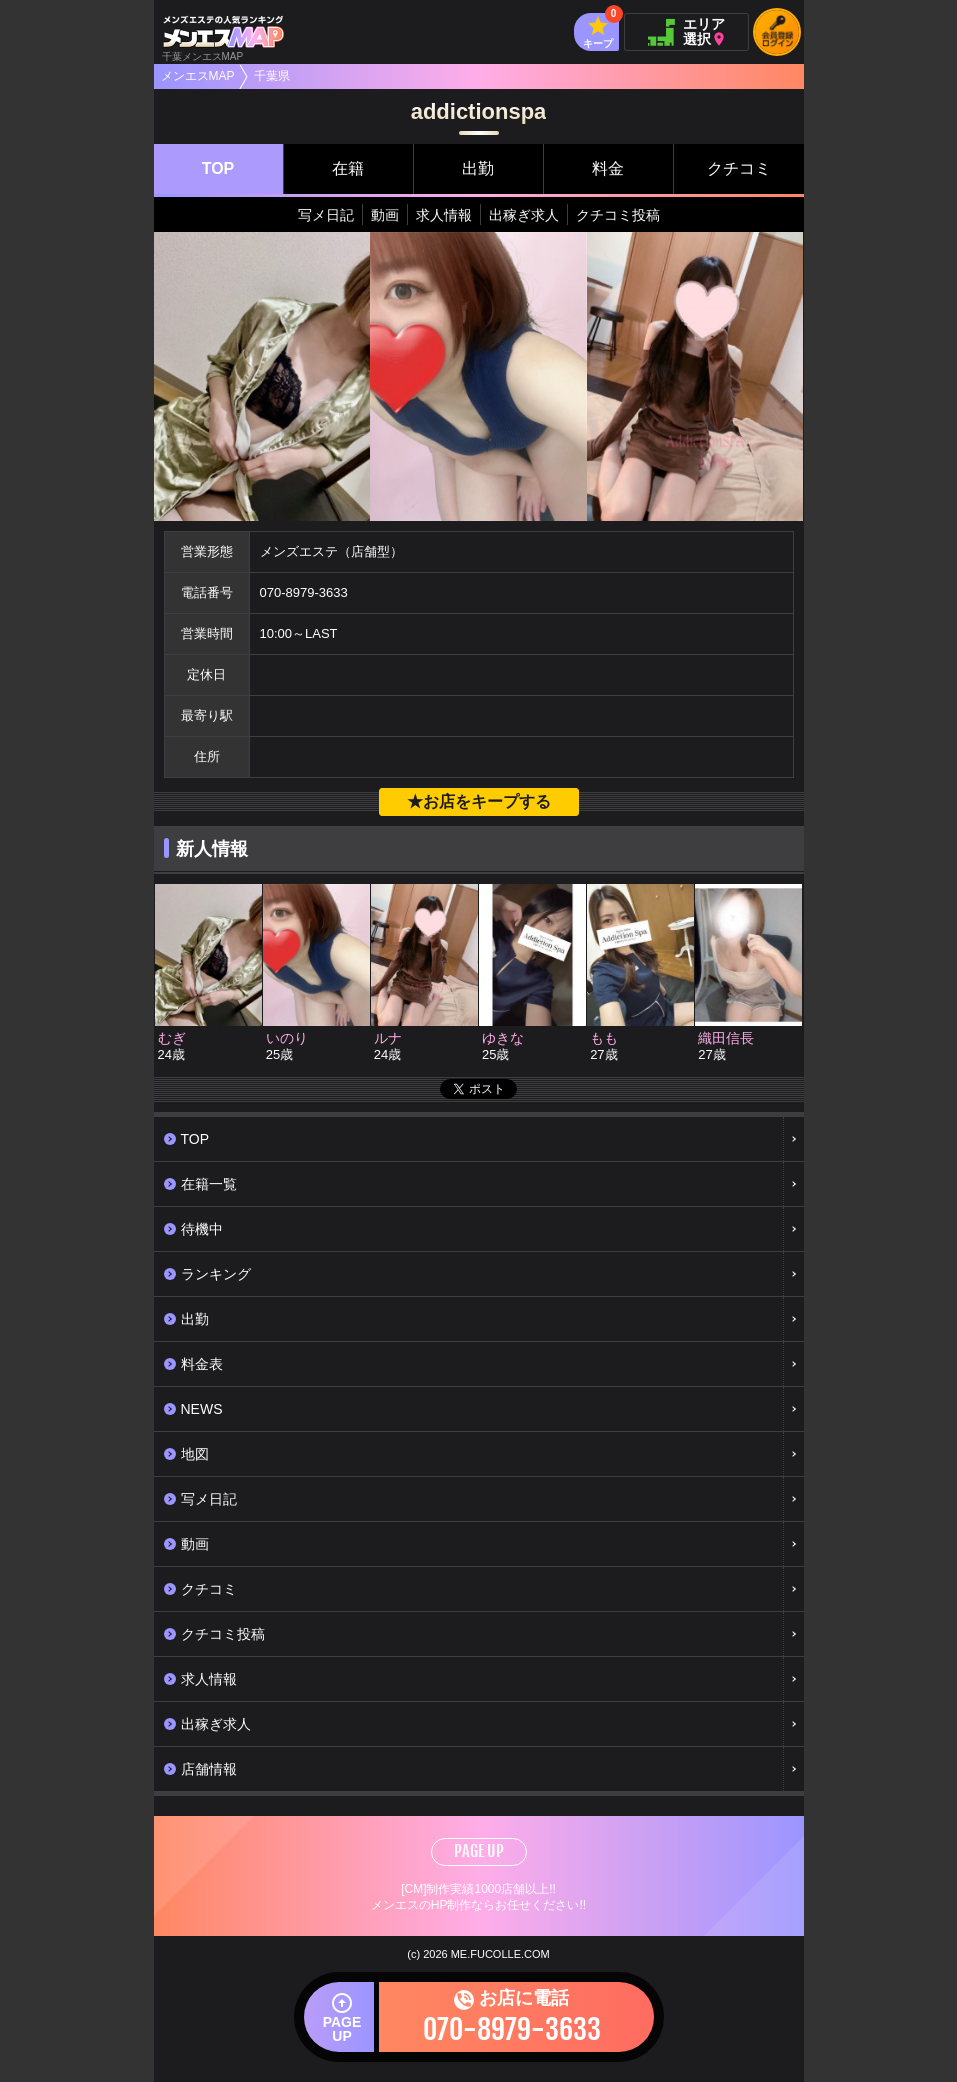 This screenshot has height=2082, width=957. What do you see at coordinates (272, 76) in the screenshot?
I see `千葉県` at bounding box center [272, 76].